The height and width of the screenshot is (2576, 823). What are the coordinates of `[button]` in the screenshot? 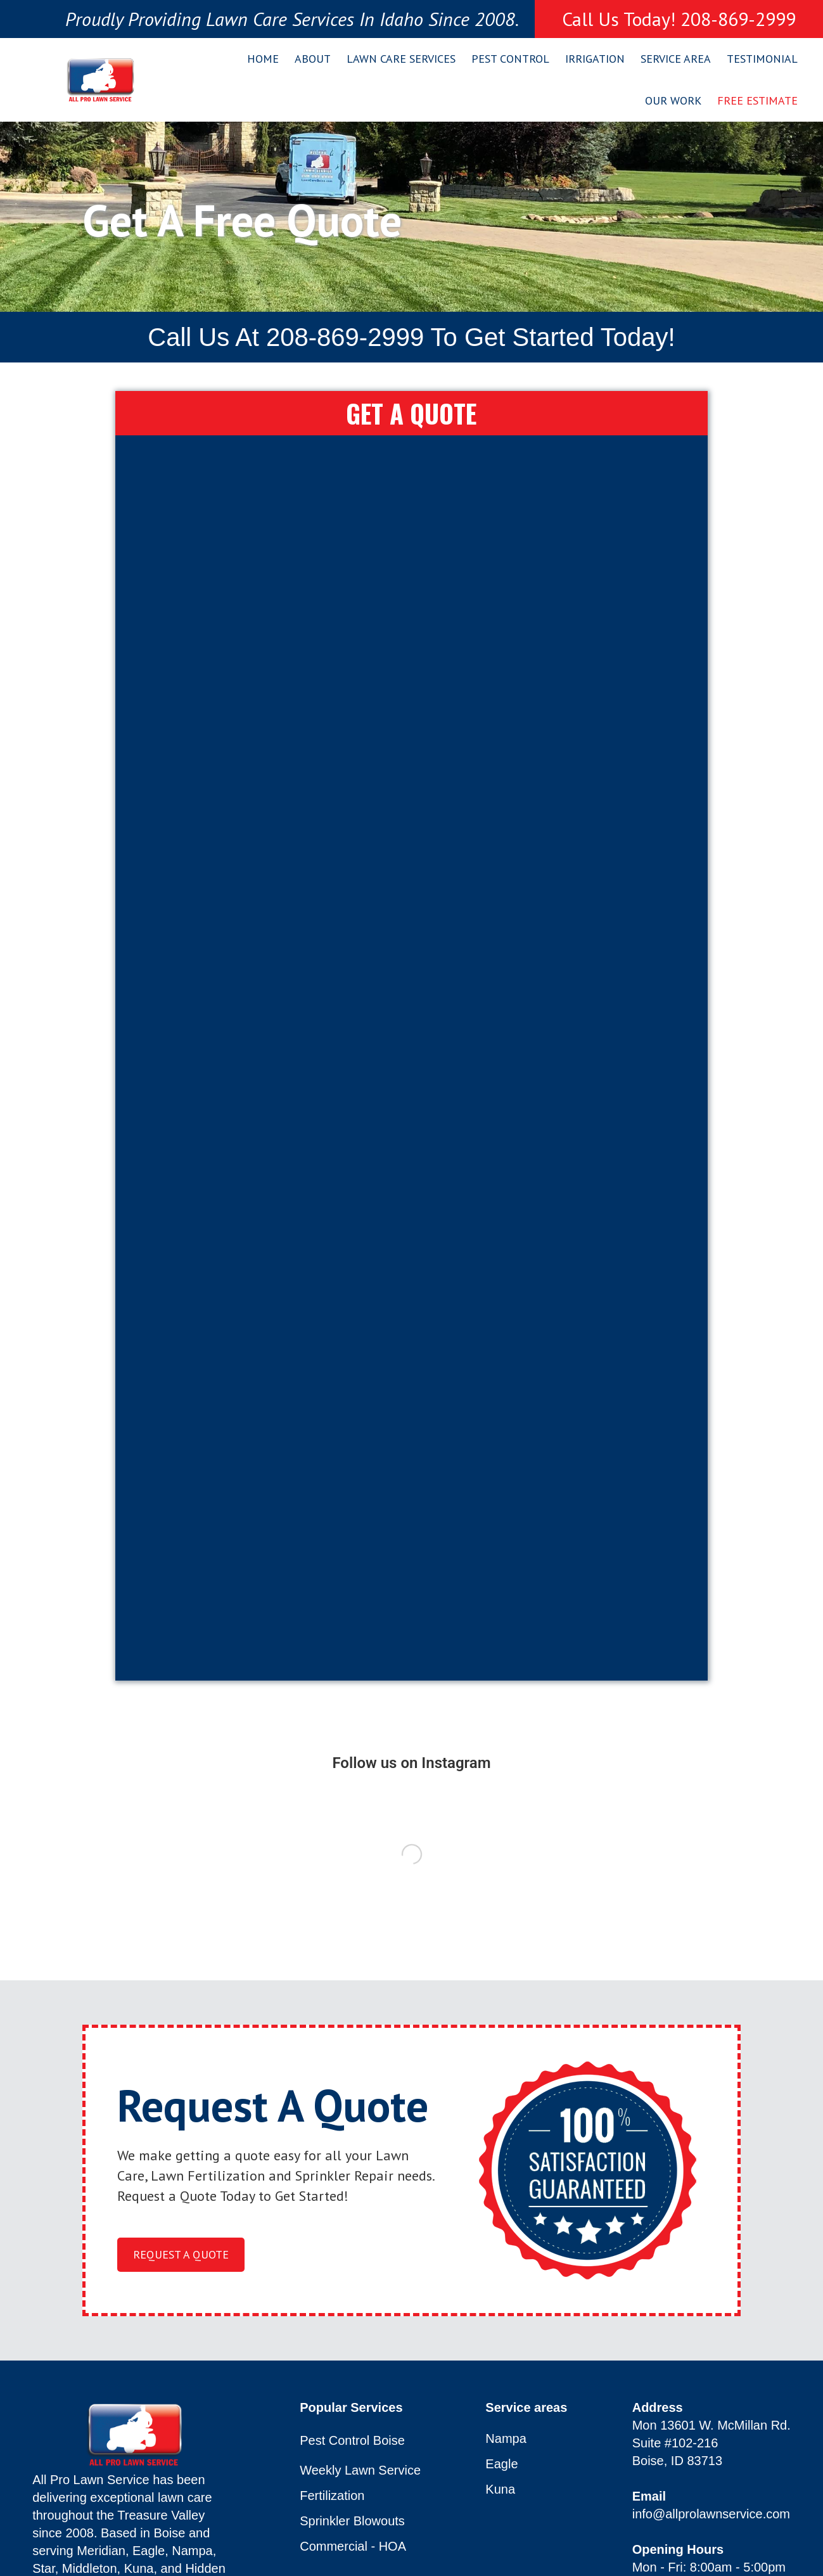 It's located at (308, 59).